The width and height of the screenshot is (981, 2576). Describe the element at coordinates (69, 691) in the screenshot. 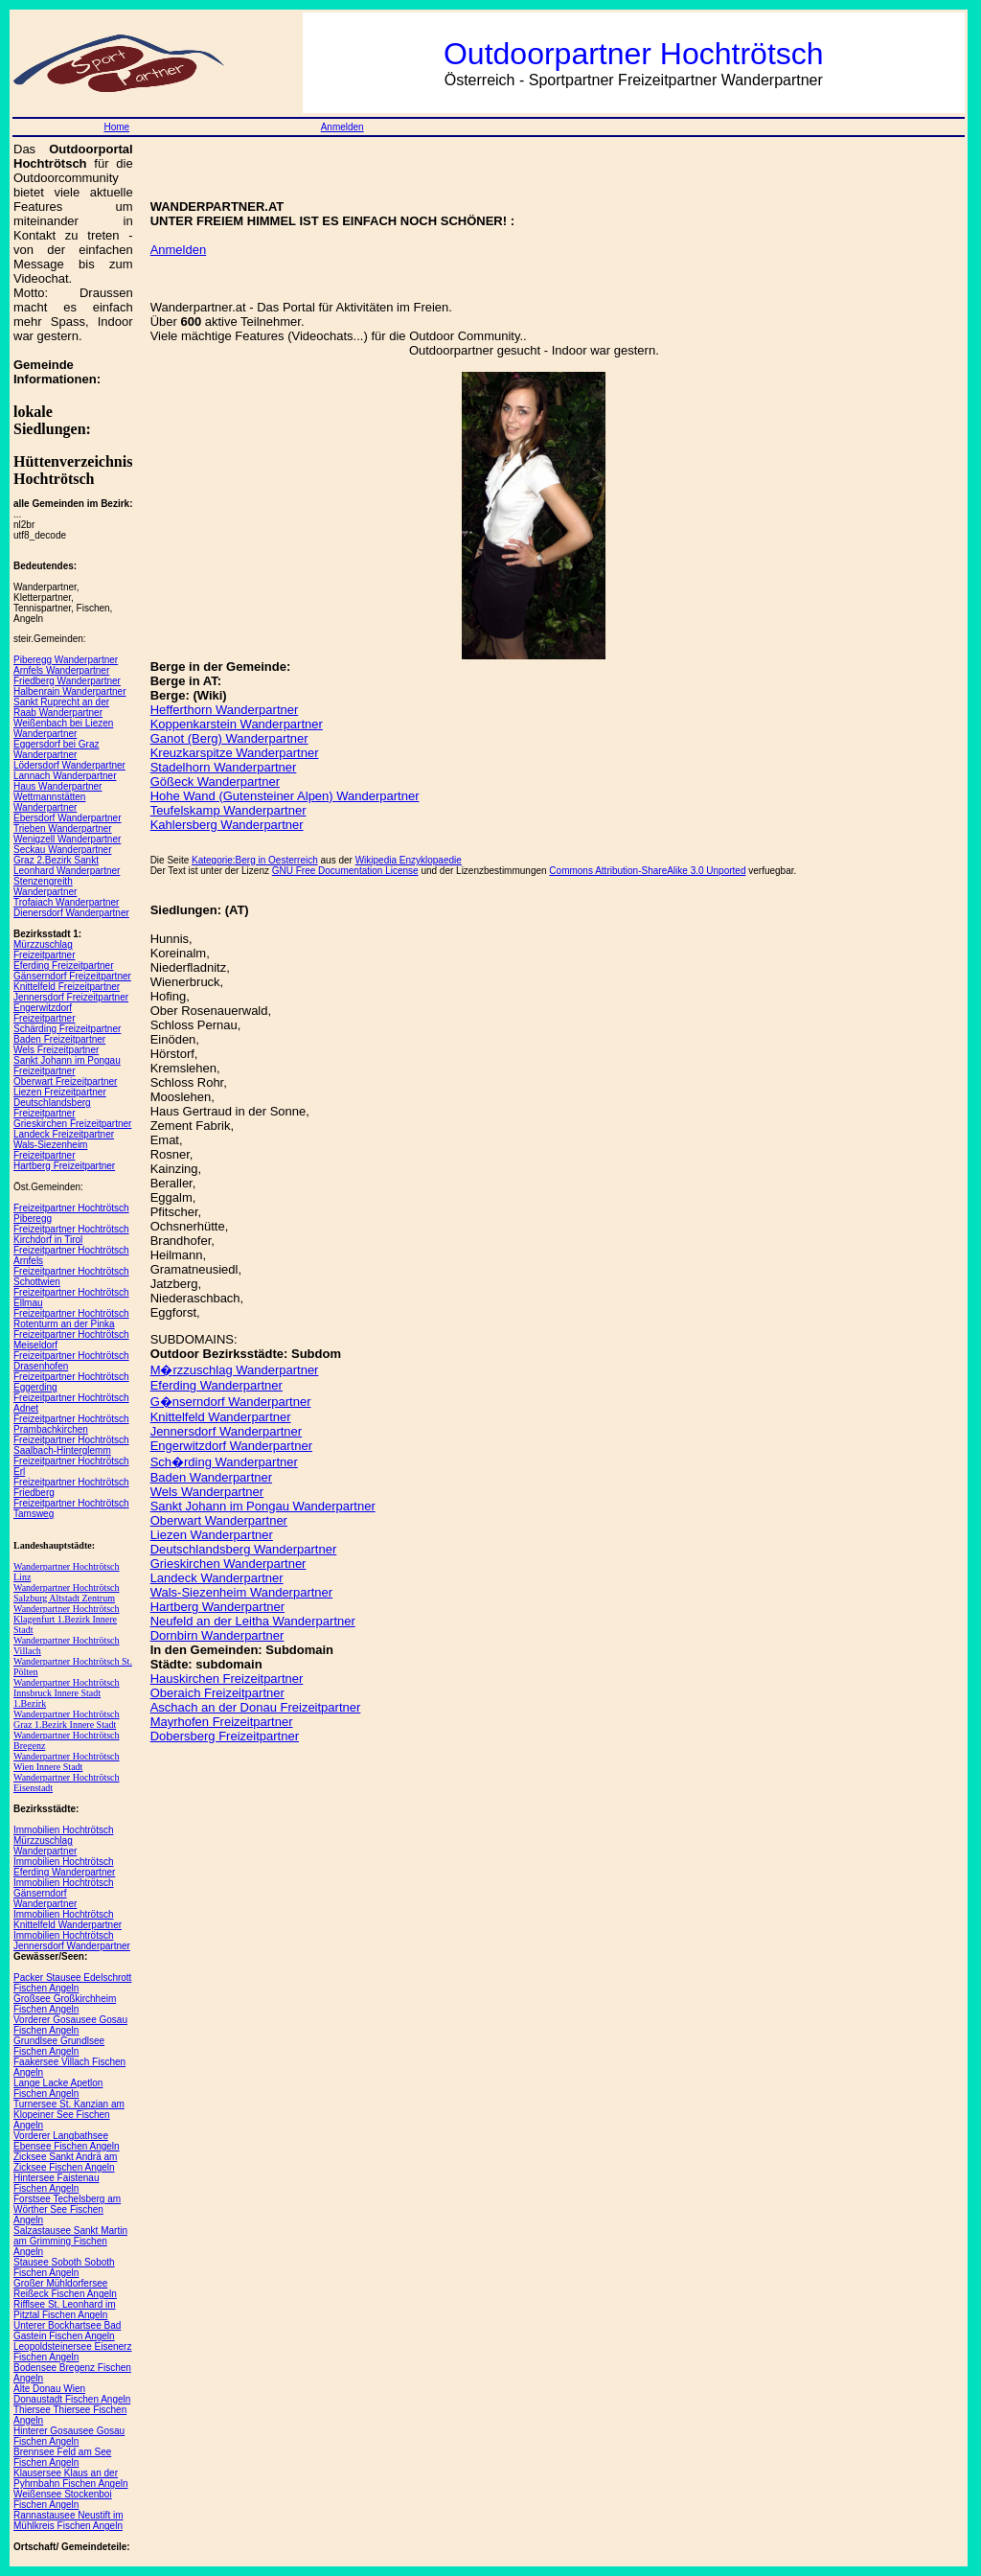

I see `Halbenrain Wanderpartner` at that location.